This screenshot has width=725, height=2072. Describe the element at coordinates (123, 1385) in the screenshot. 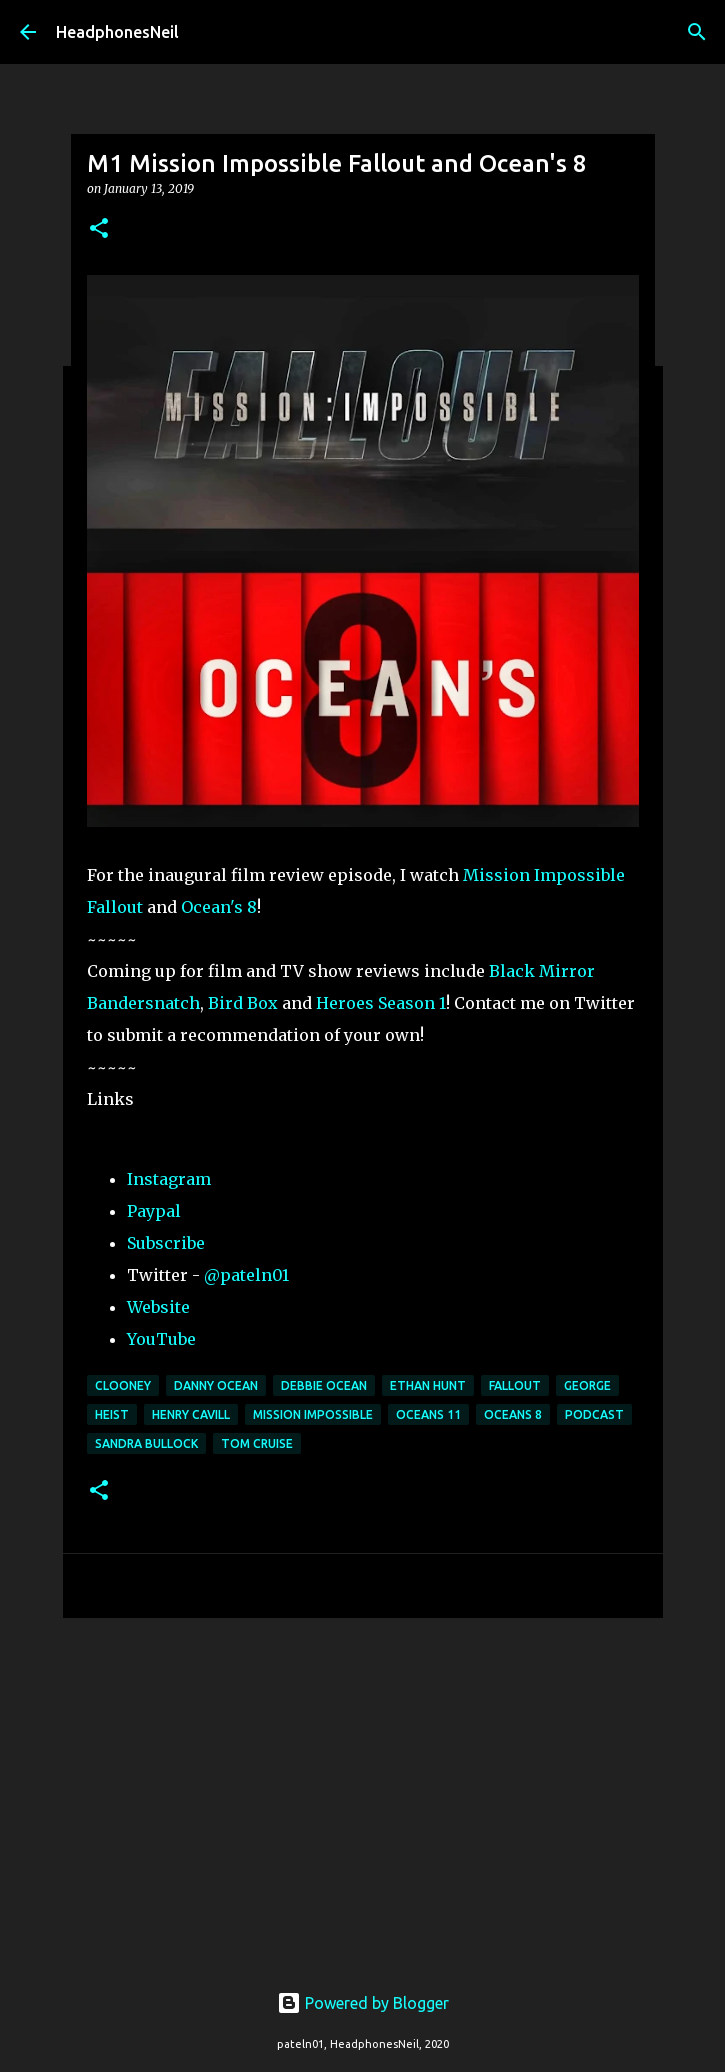

I see `clooney` at that location.